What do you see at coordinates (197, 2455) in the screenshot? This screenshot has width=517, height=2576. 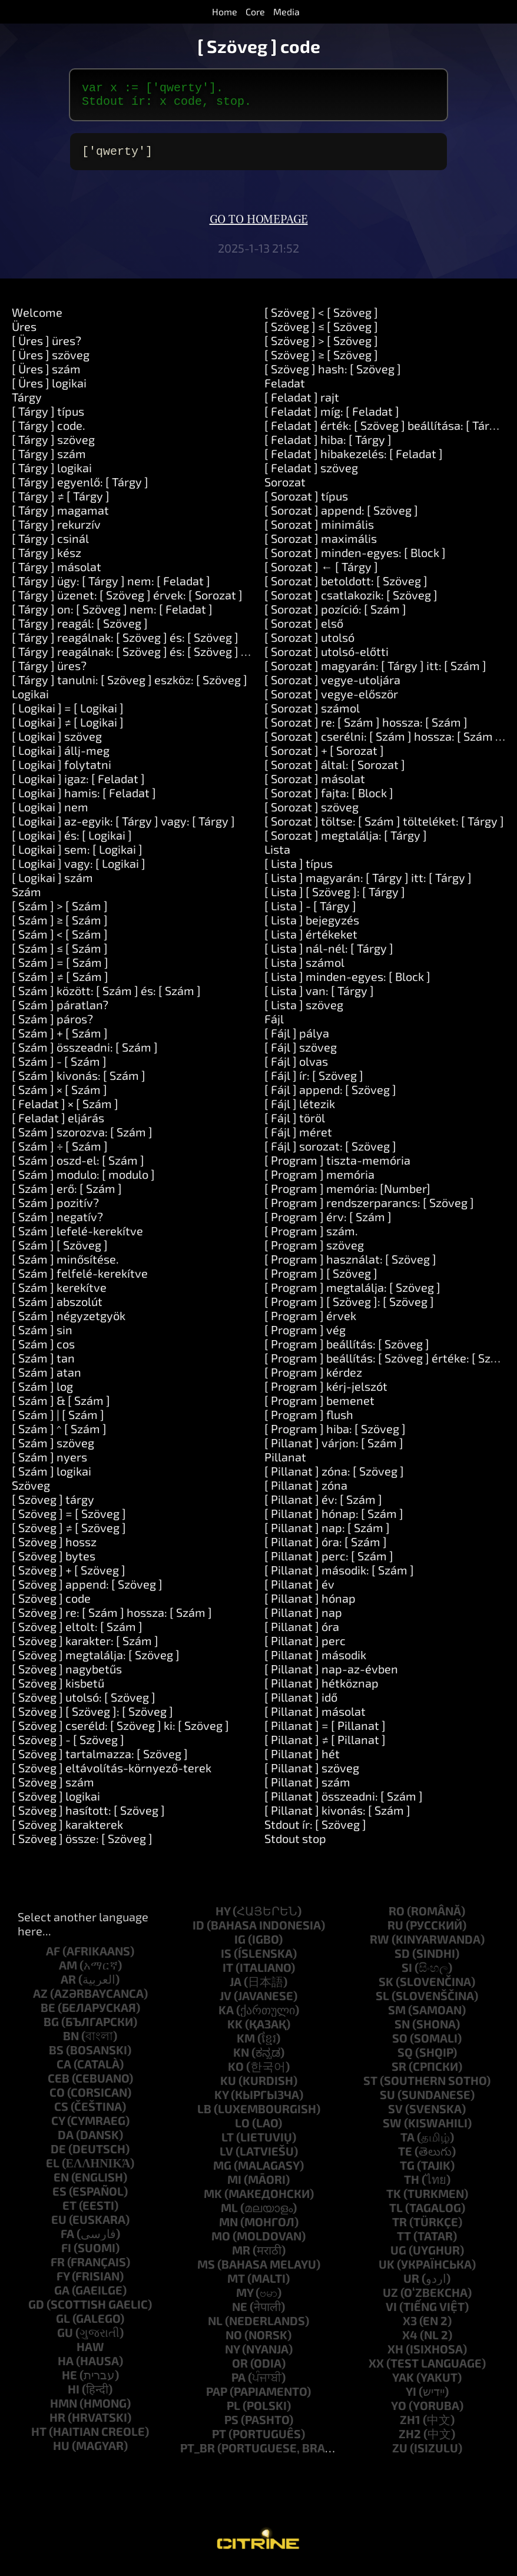 I see `pt_br` at bounding box center [197, 2455].